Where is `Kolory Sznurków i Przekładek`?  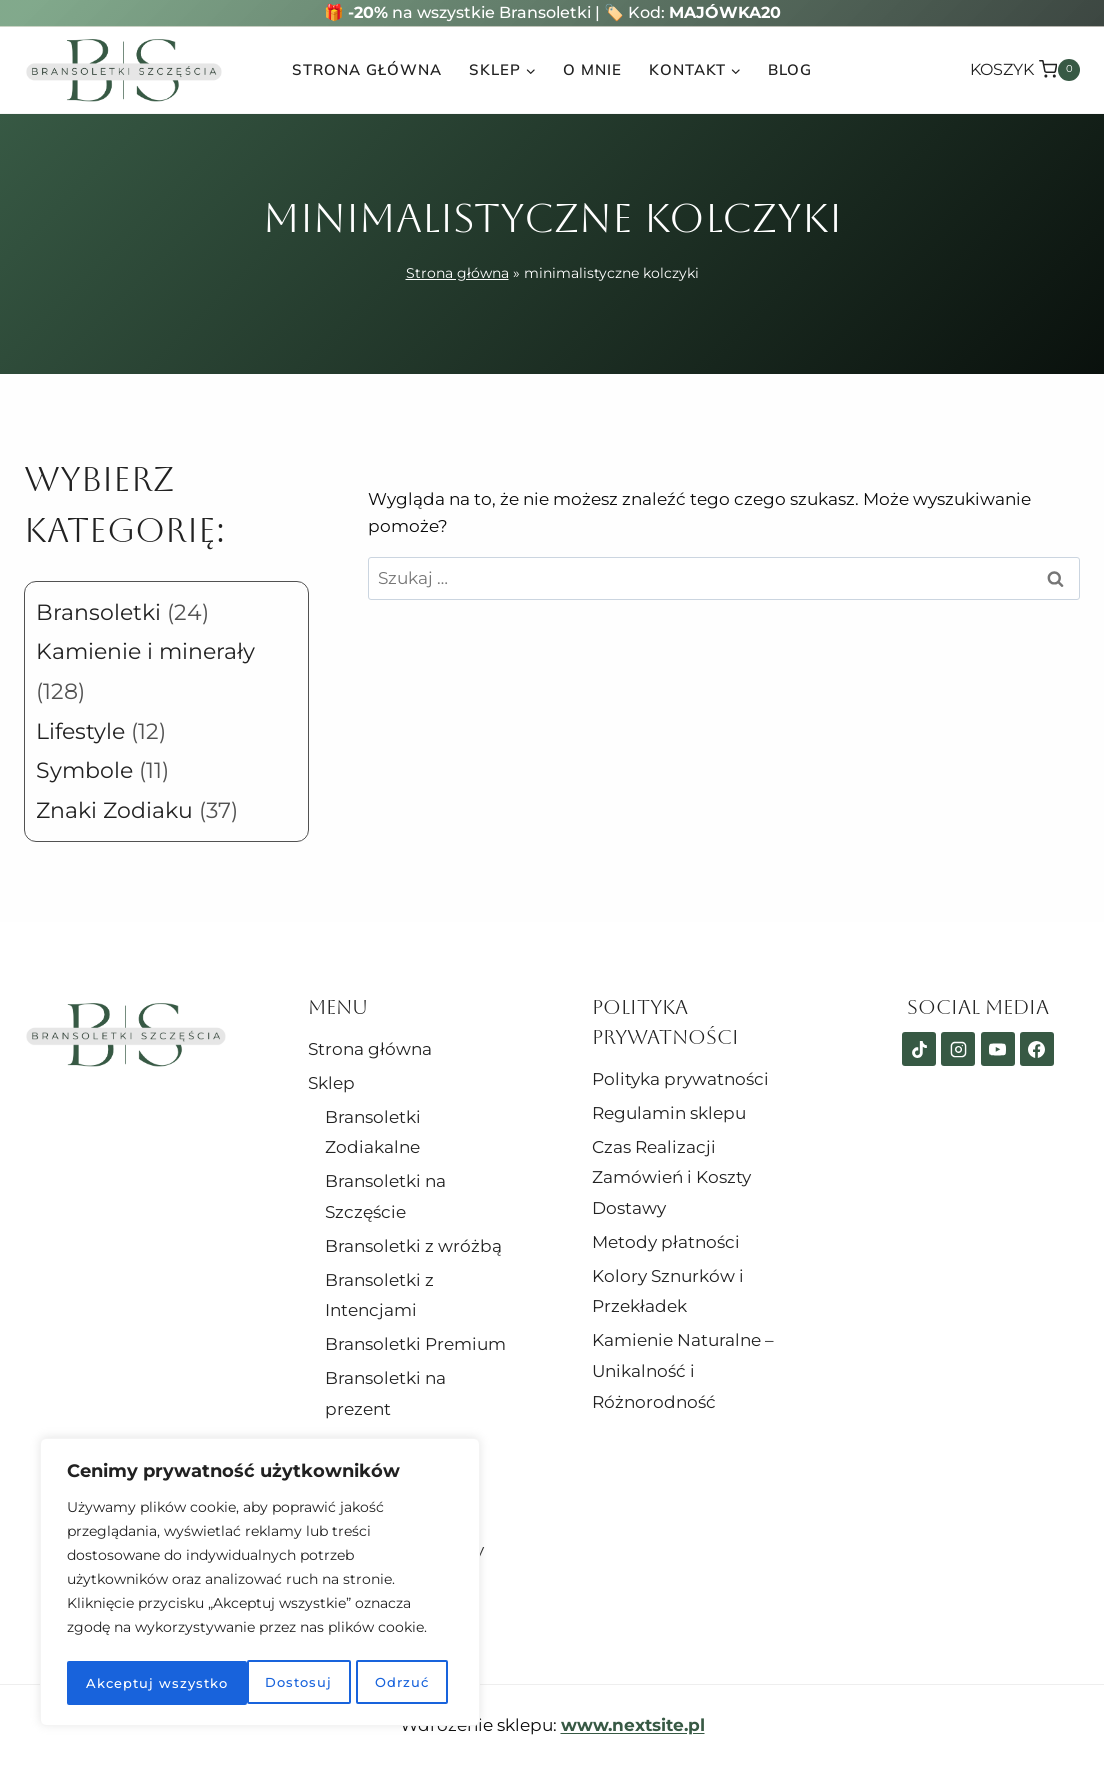 Kolory Sznurków i Przekładek is located at coordinates (668, 1291).